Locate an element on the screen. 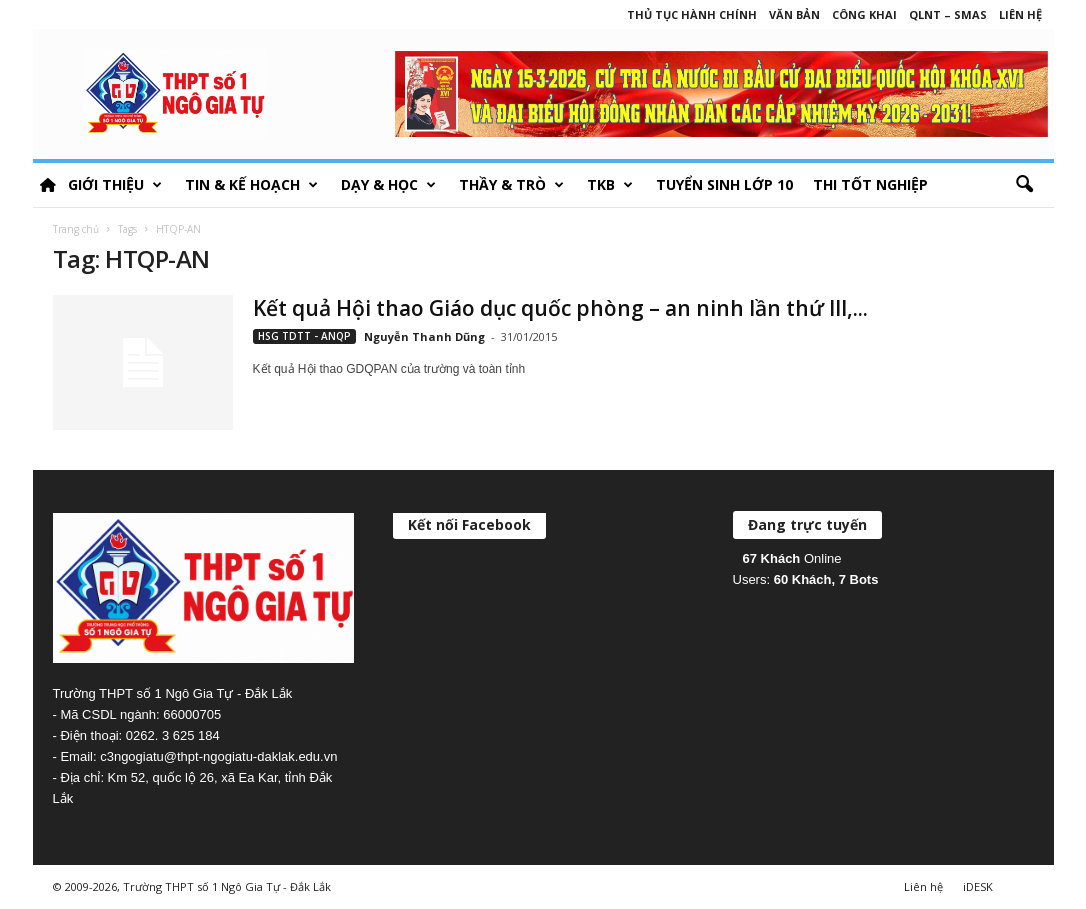 The image size is (1086, 909). iDESK is located at coordinates (978, 886).